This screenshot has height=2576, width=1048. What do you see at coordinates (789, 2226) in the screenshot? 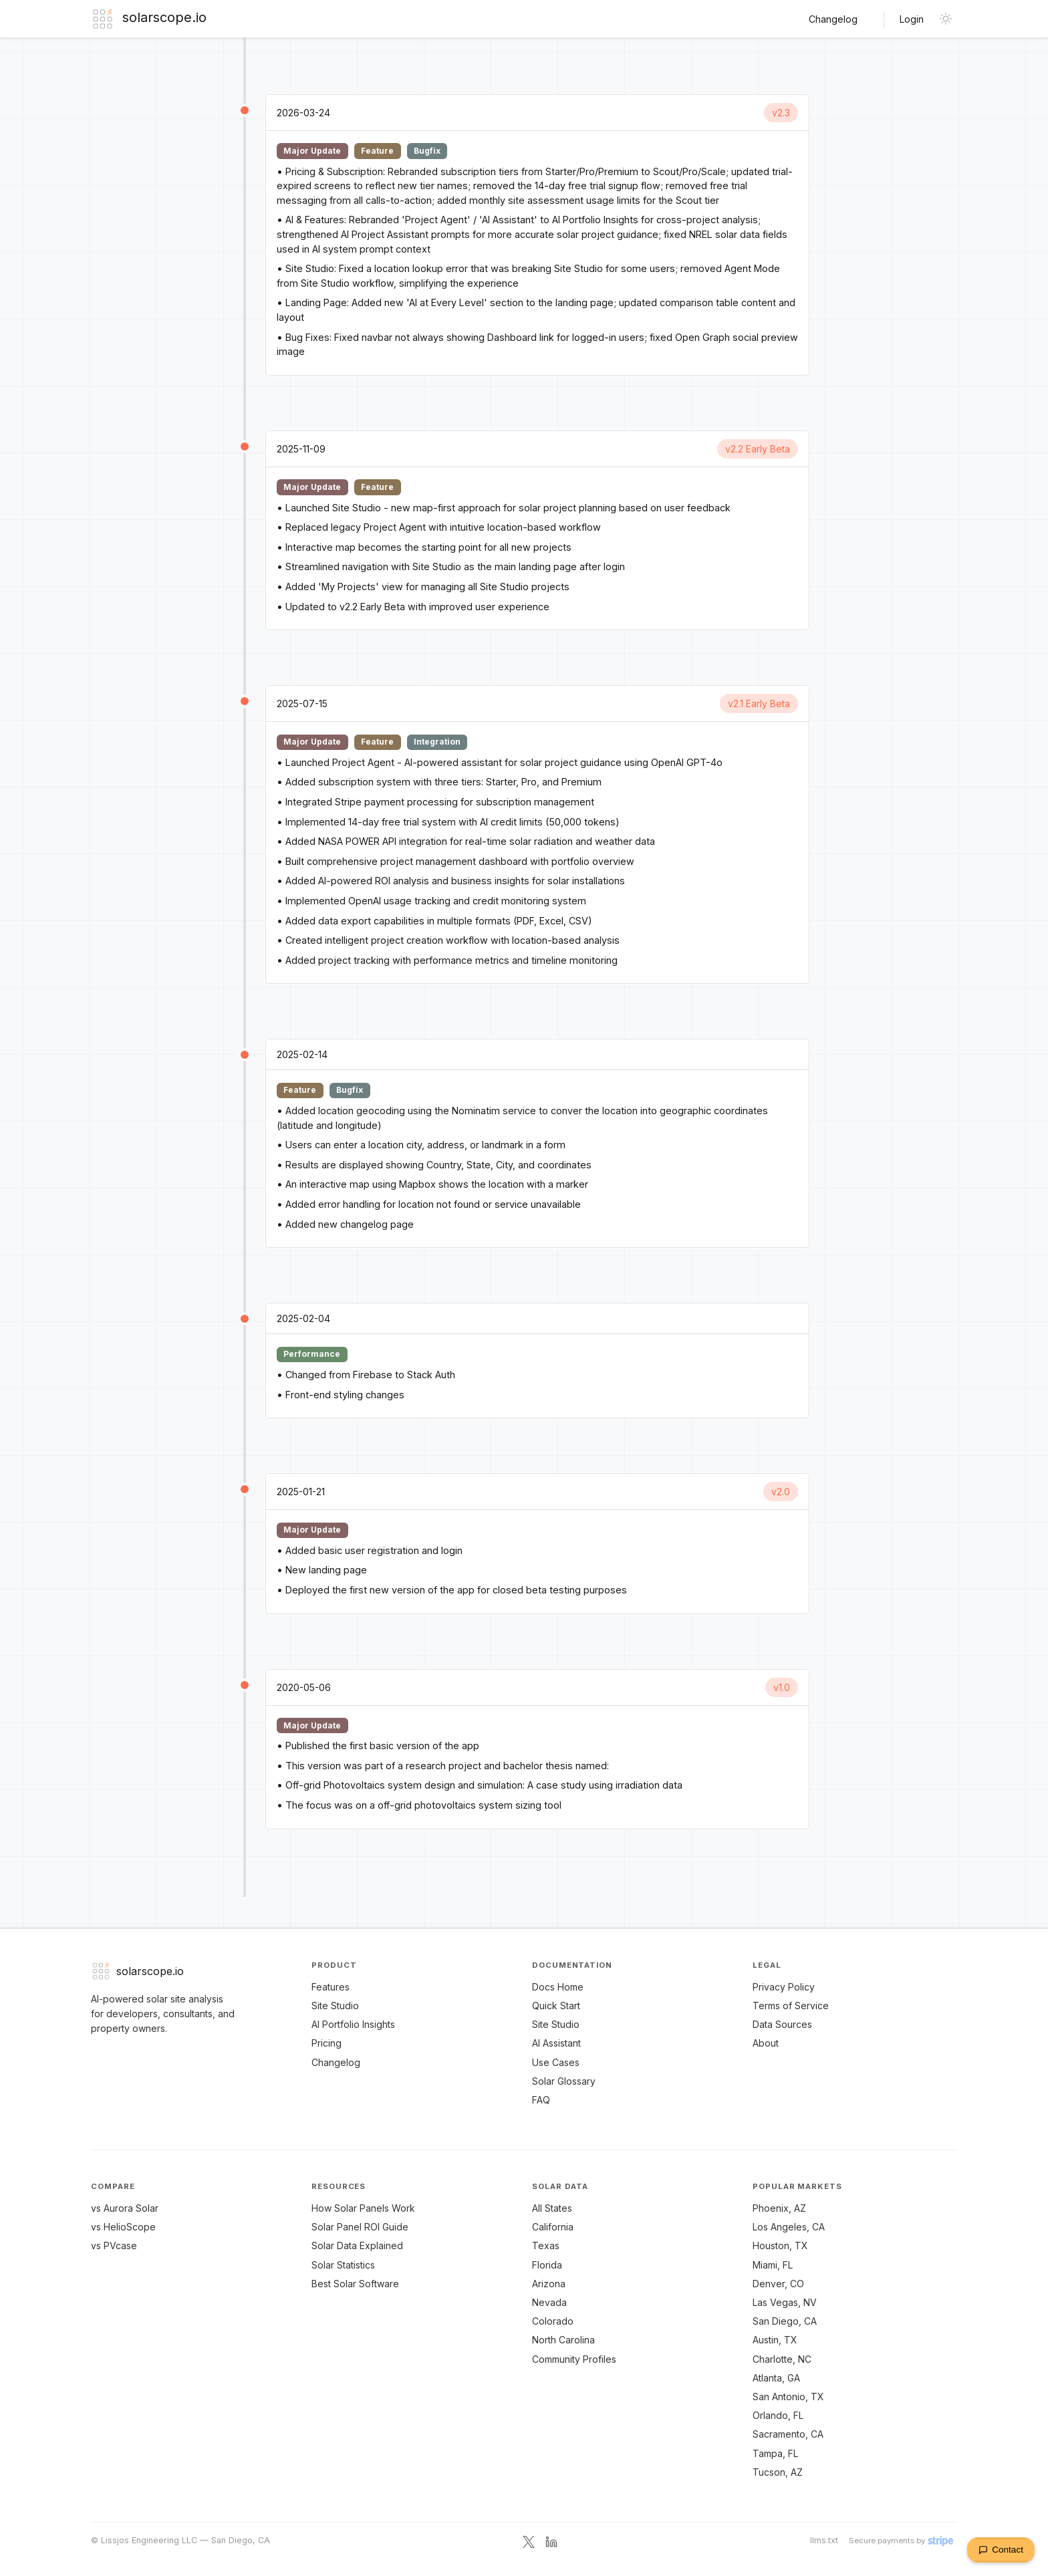
I see `Los Angeles, CA` at bounding box center [789, 2226].